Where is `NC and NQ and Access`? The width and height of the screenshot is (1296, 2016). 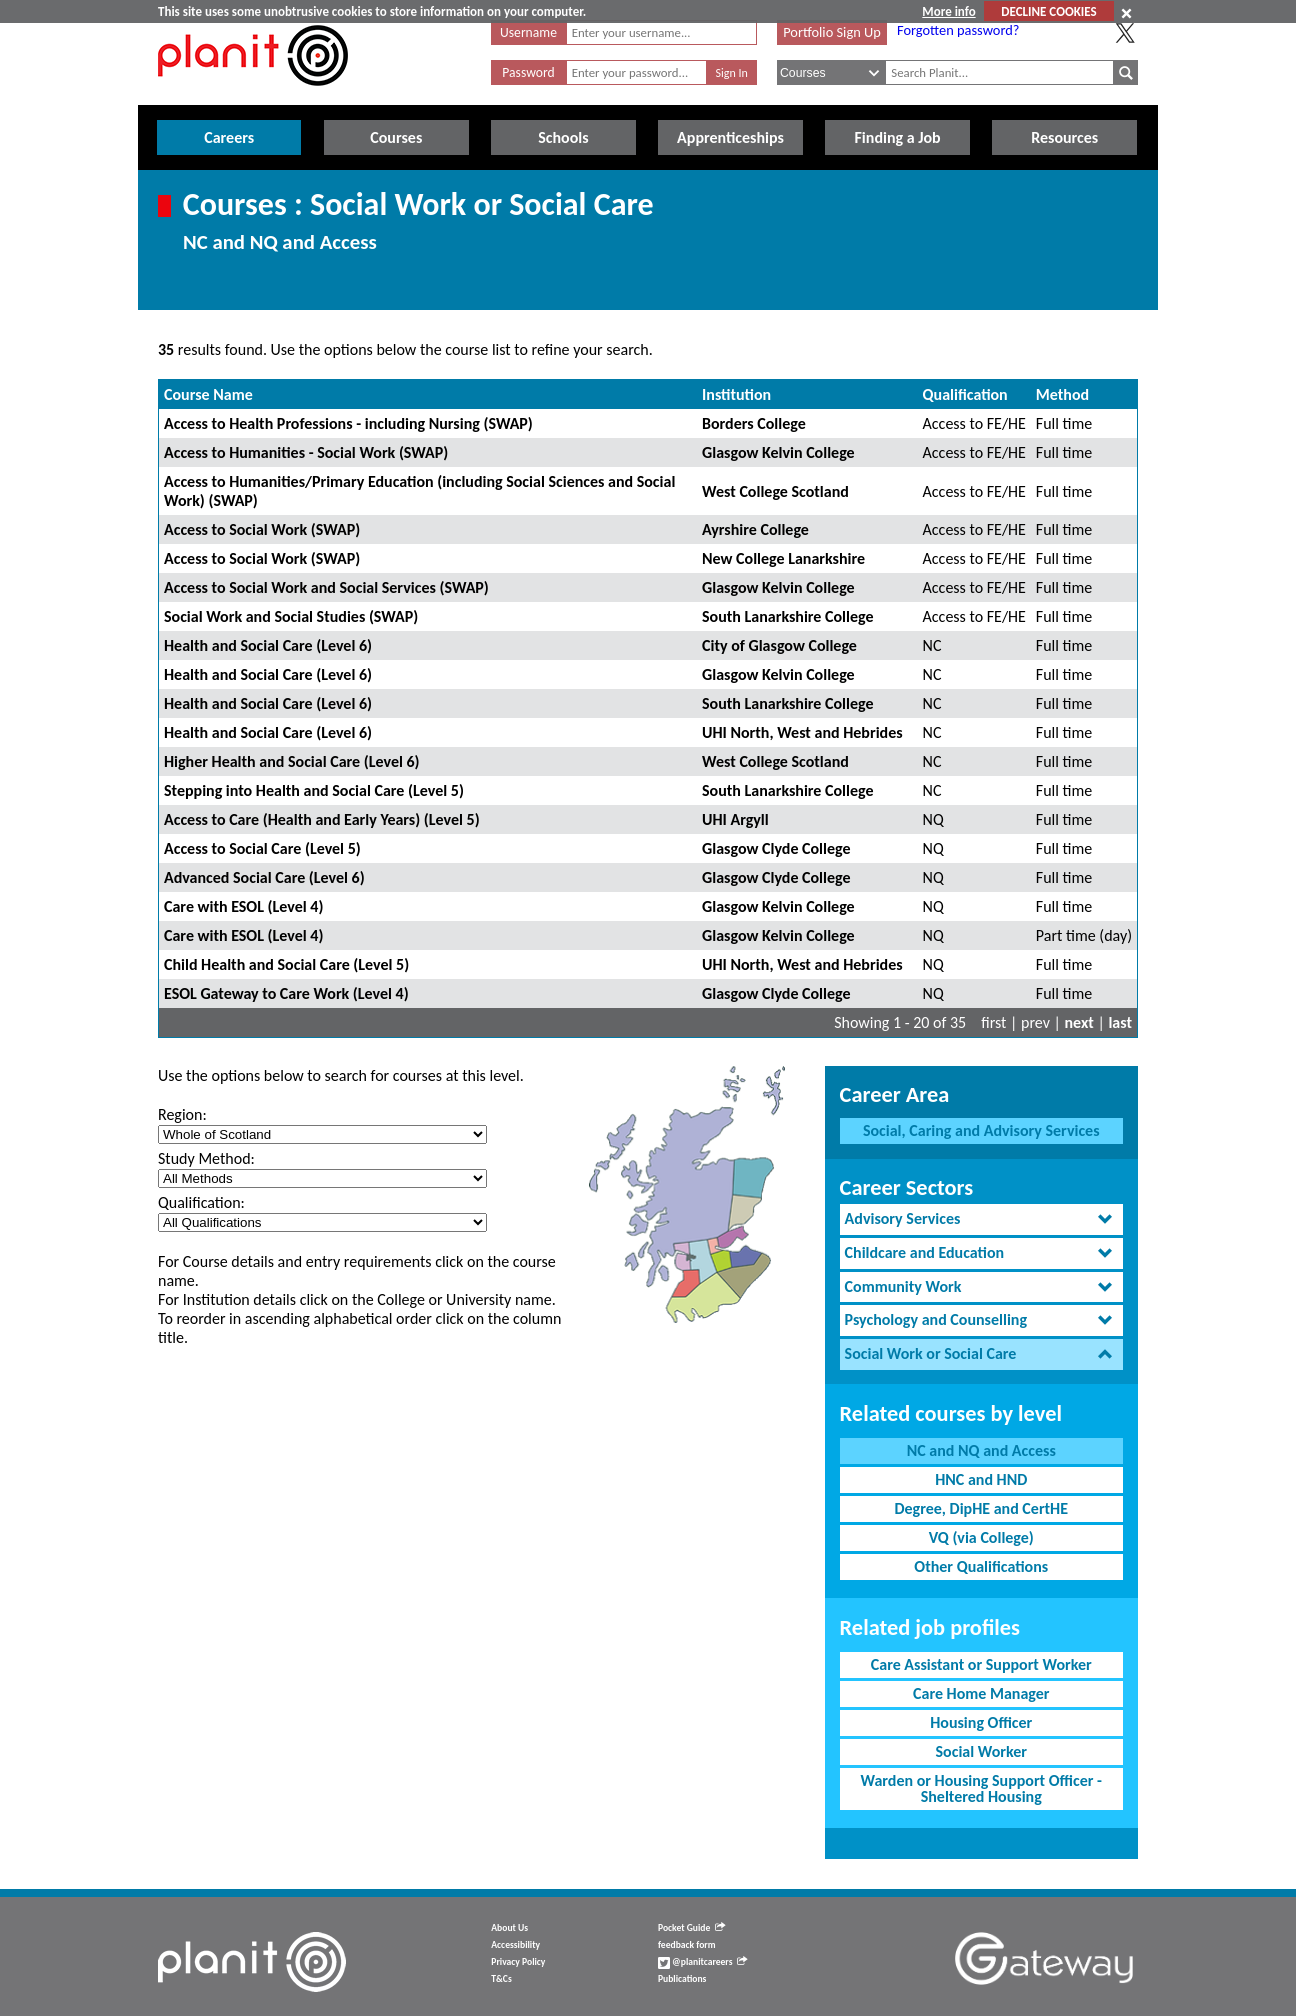 NC and NQ and Access is located at coordinates (981, 1450).